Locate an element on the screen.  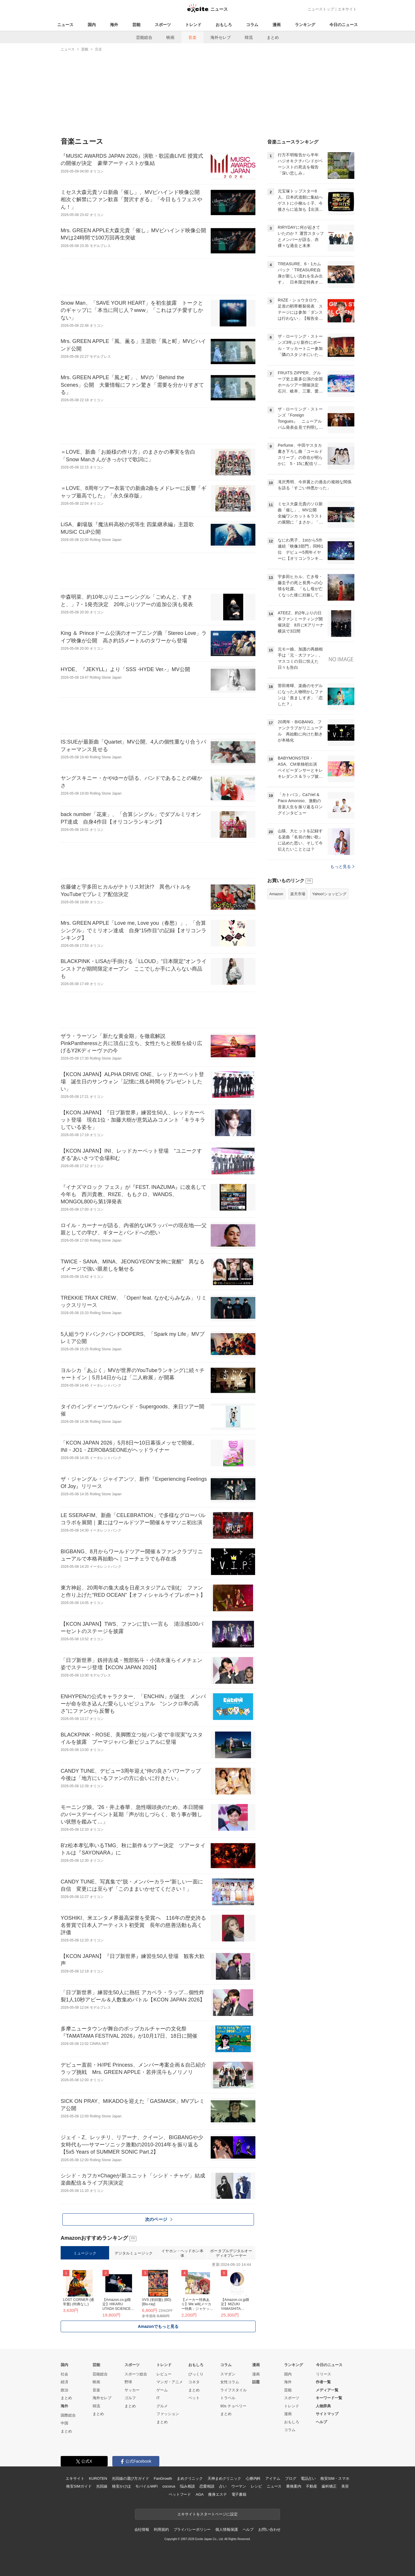
グルメ is located at coordinates (162, 2406).